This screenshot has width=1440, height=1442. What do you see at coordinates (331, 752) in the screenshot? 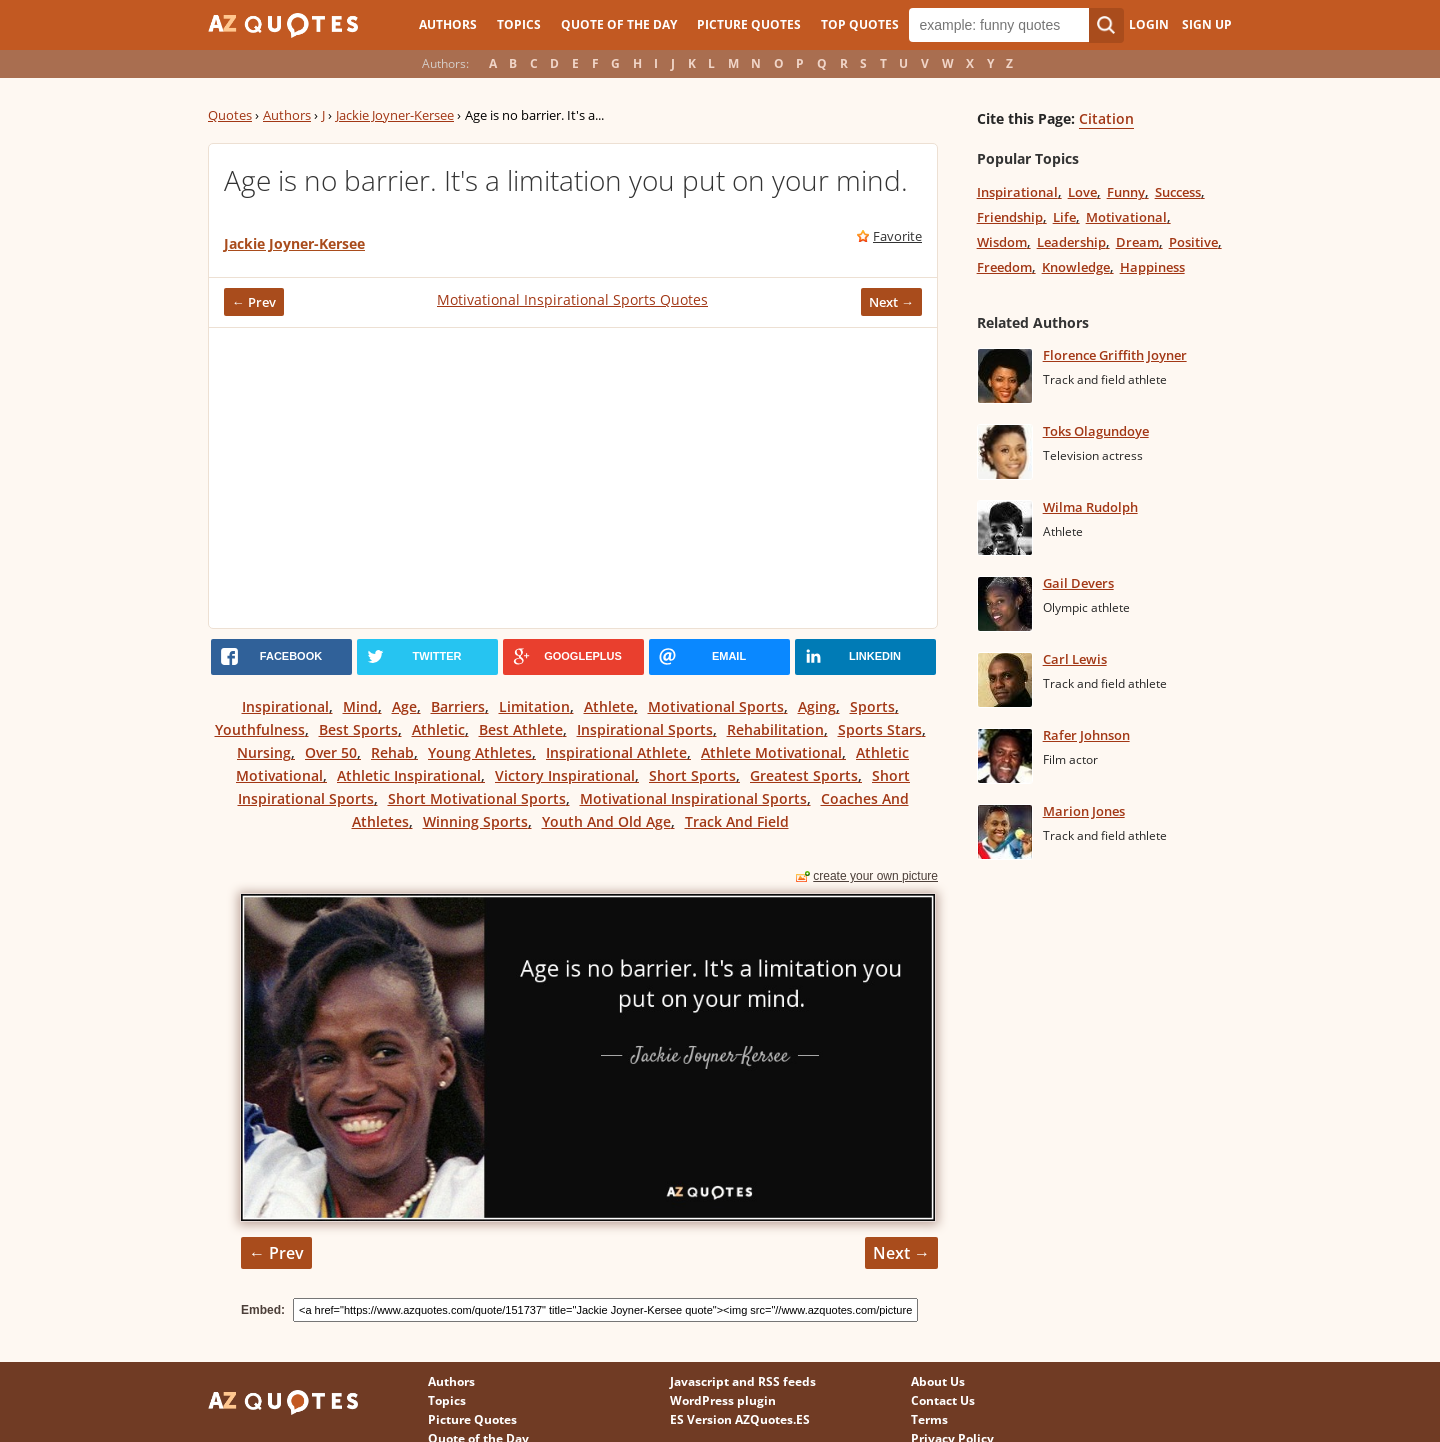
I see `Over 50` at bounding box center [331, 752].